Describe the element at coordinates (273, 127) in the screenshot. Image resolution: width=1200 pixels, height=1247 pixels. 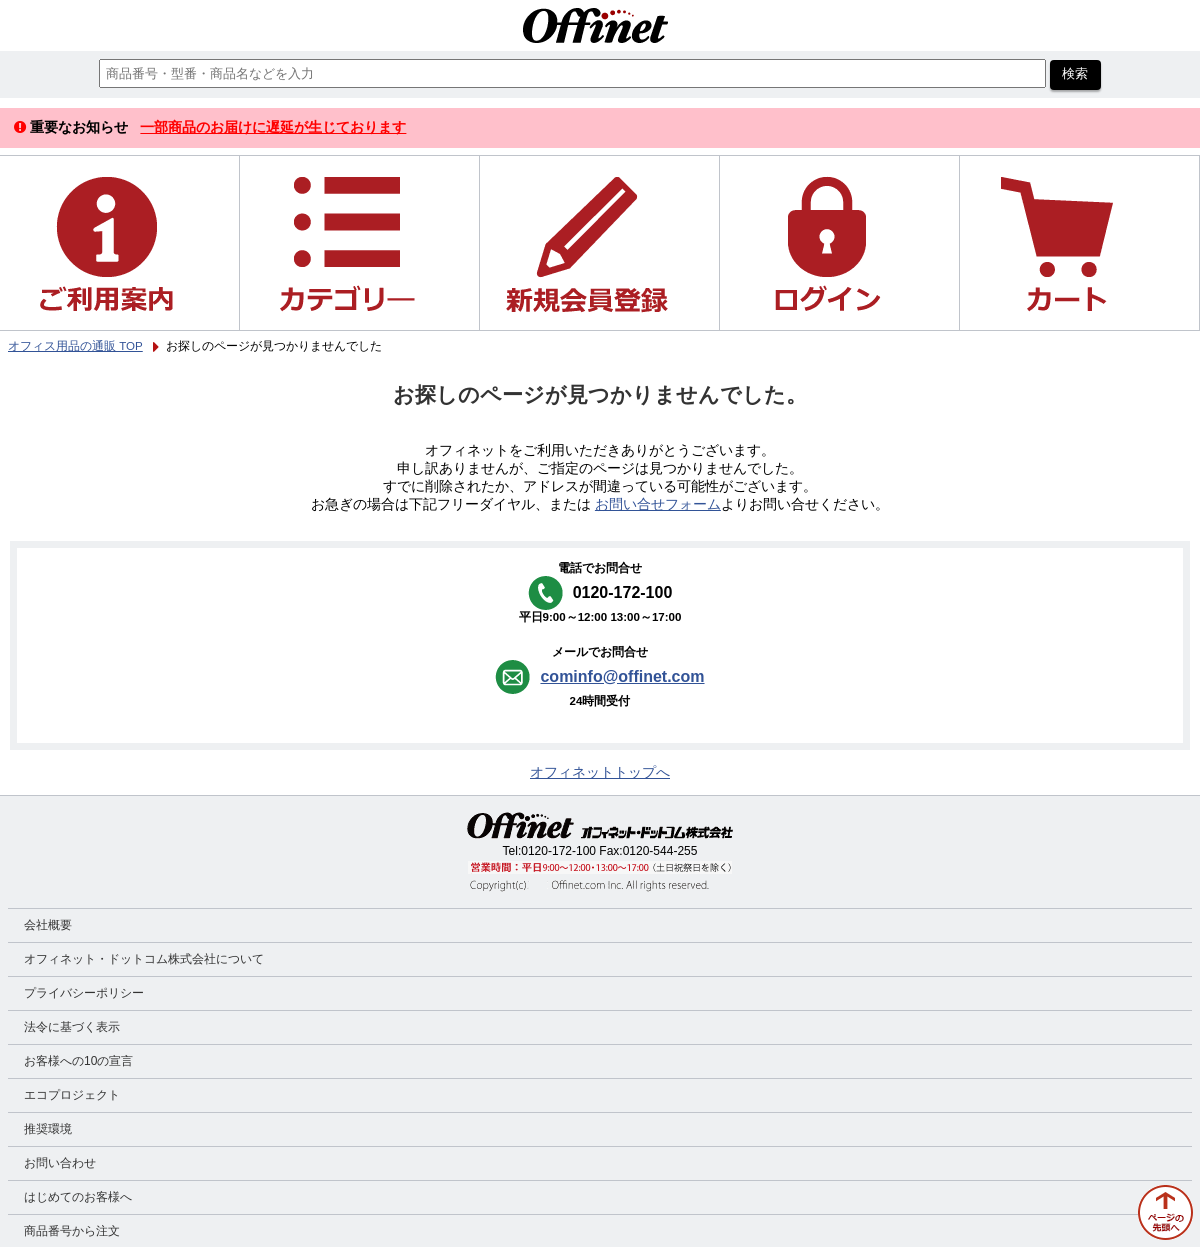
I see `一部商品のお届けに遅延が生じております` at that location.